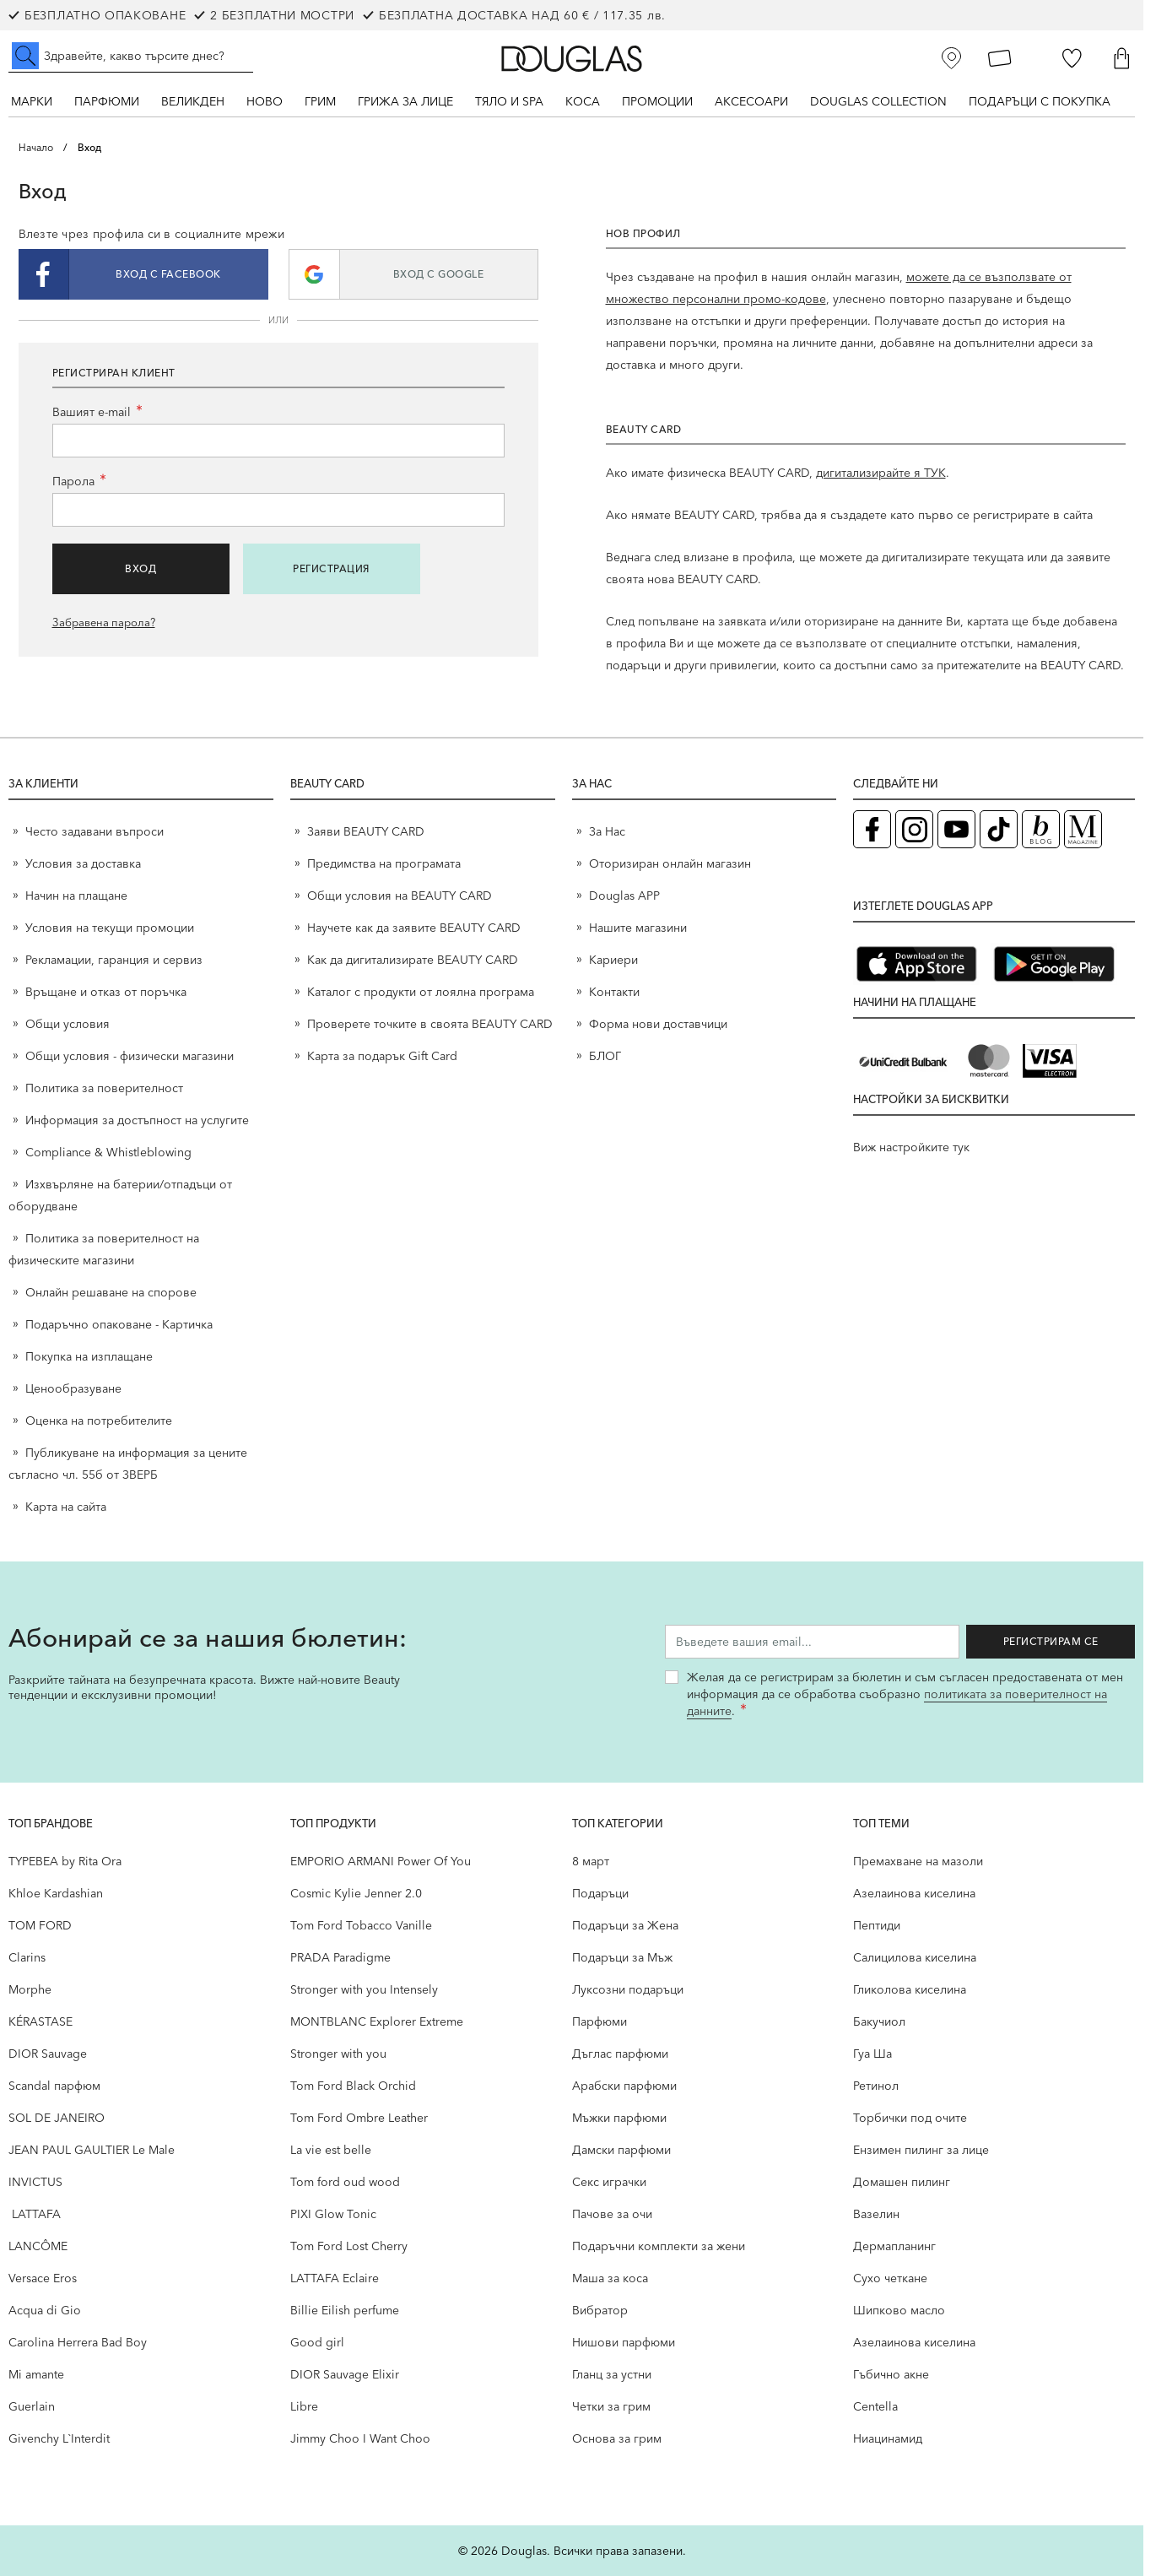 This screenshot has height=2576, width=1156. What do you see at coordinates (54, 2085) in the screenshot?
I see `Scandal парфюм` at bounding box center [54, 2085].